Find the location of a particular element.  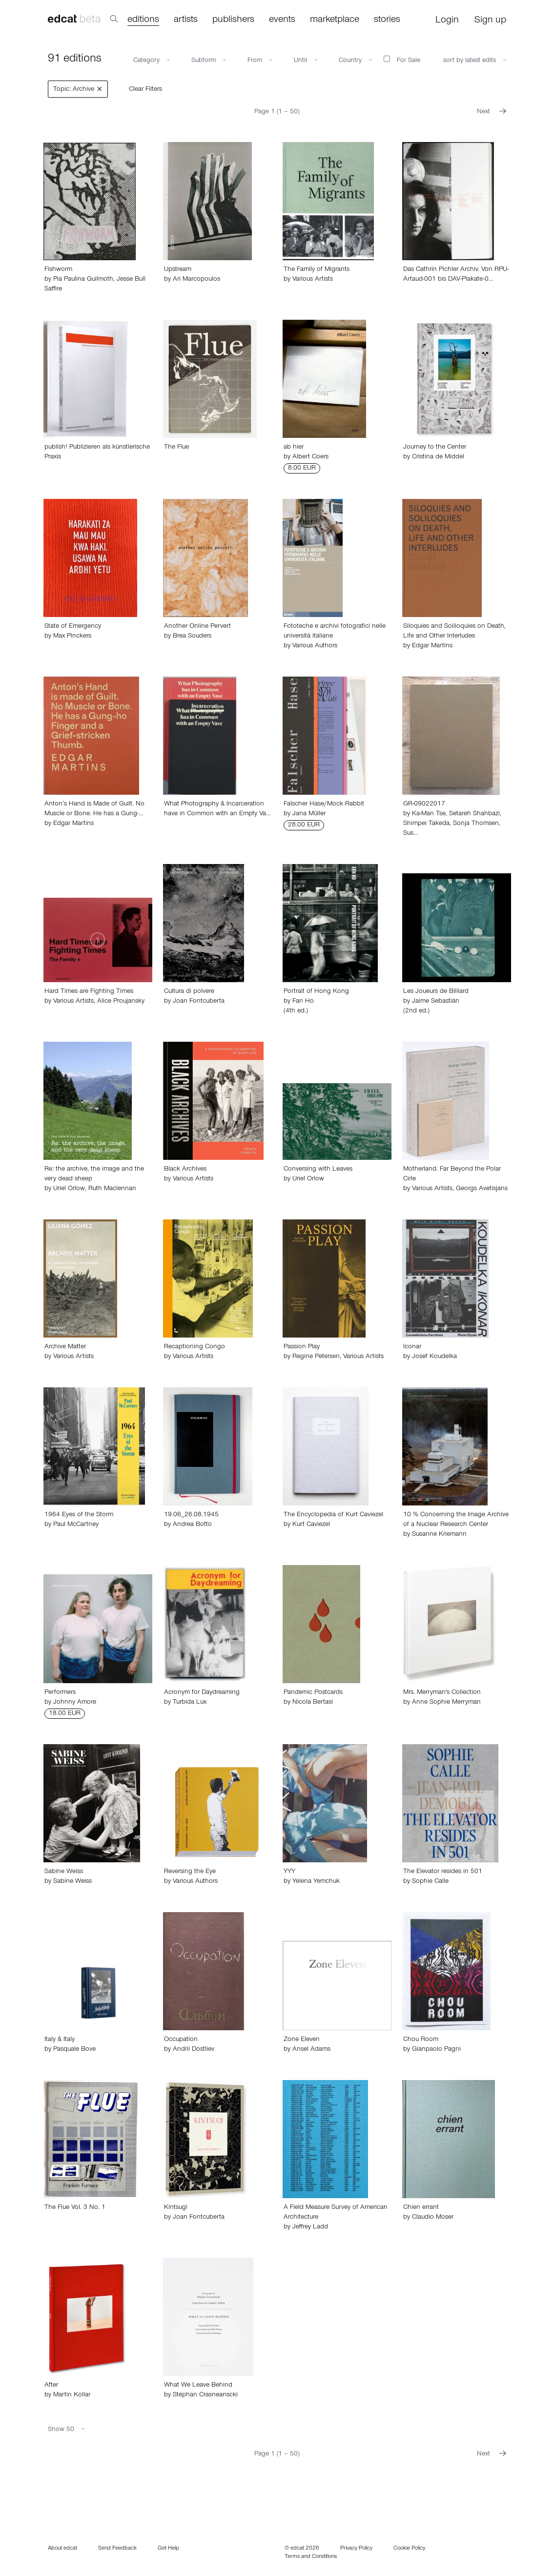

Jana Müller is located at coordinates (309, 814).